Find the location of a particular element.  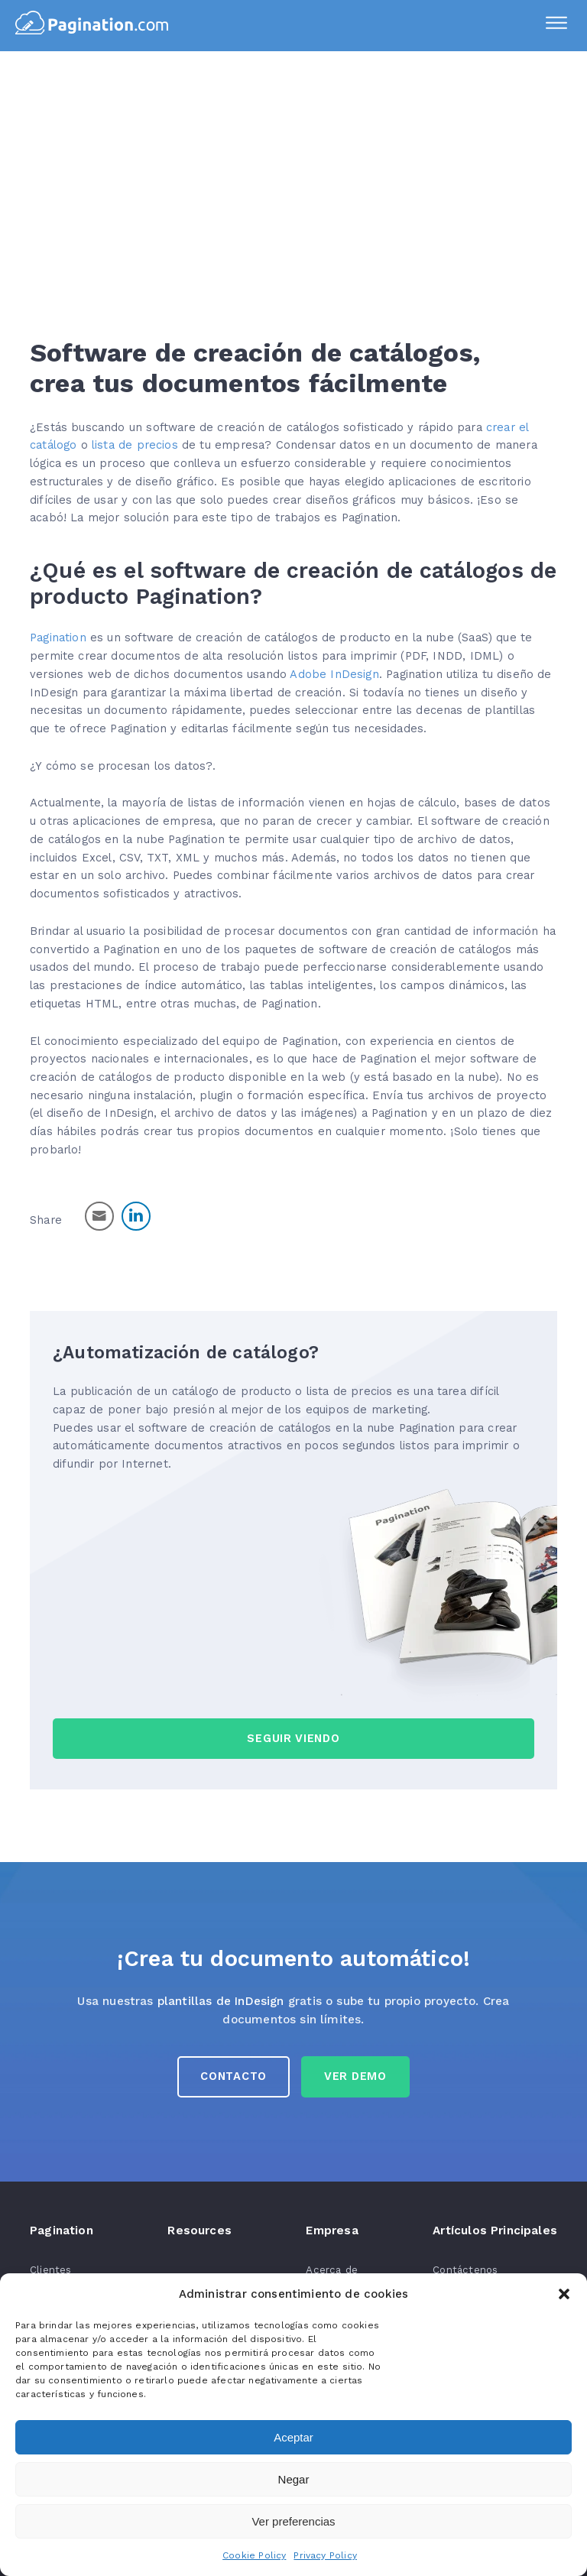

Aceptar is located at coordinates (293, 2437).